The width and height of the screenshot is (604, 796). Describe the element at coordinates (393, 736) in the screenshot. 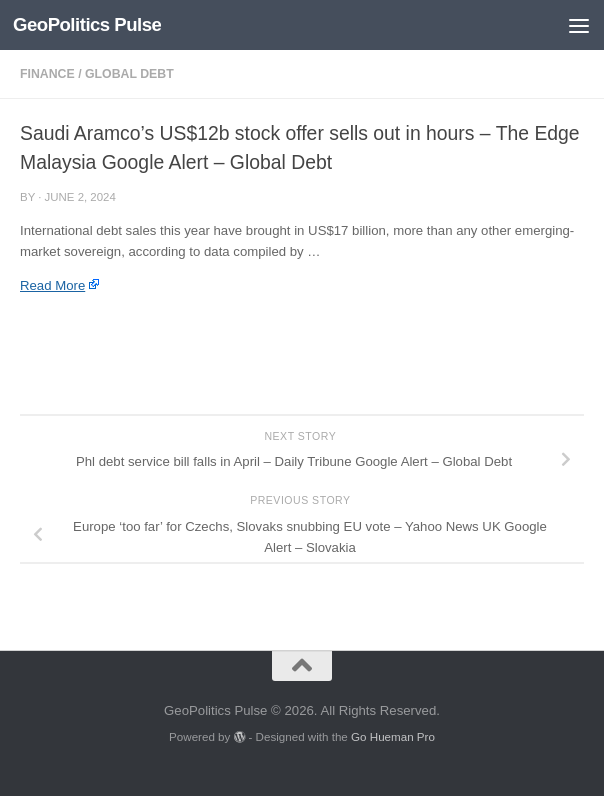

I see `Go Hueman Pro` at that location.